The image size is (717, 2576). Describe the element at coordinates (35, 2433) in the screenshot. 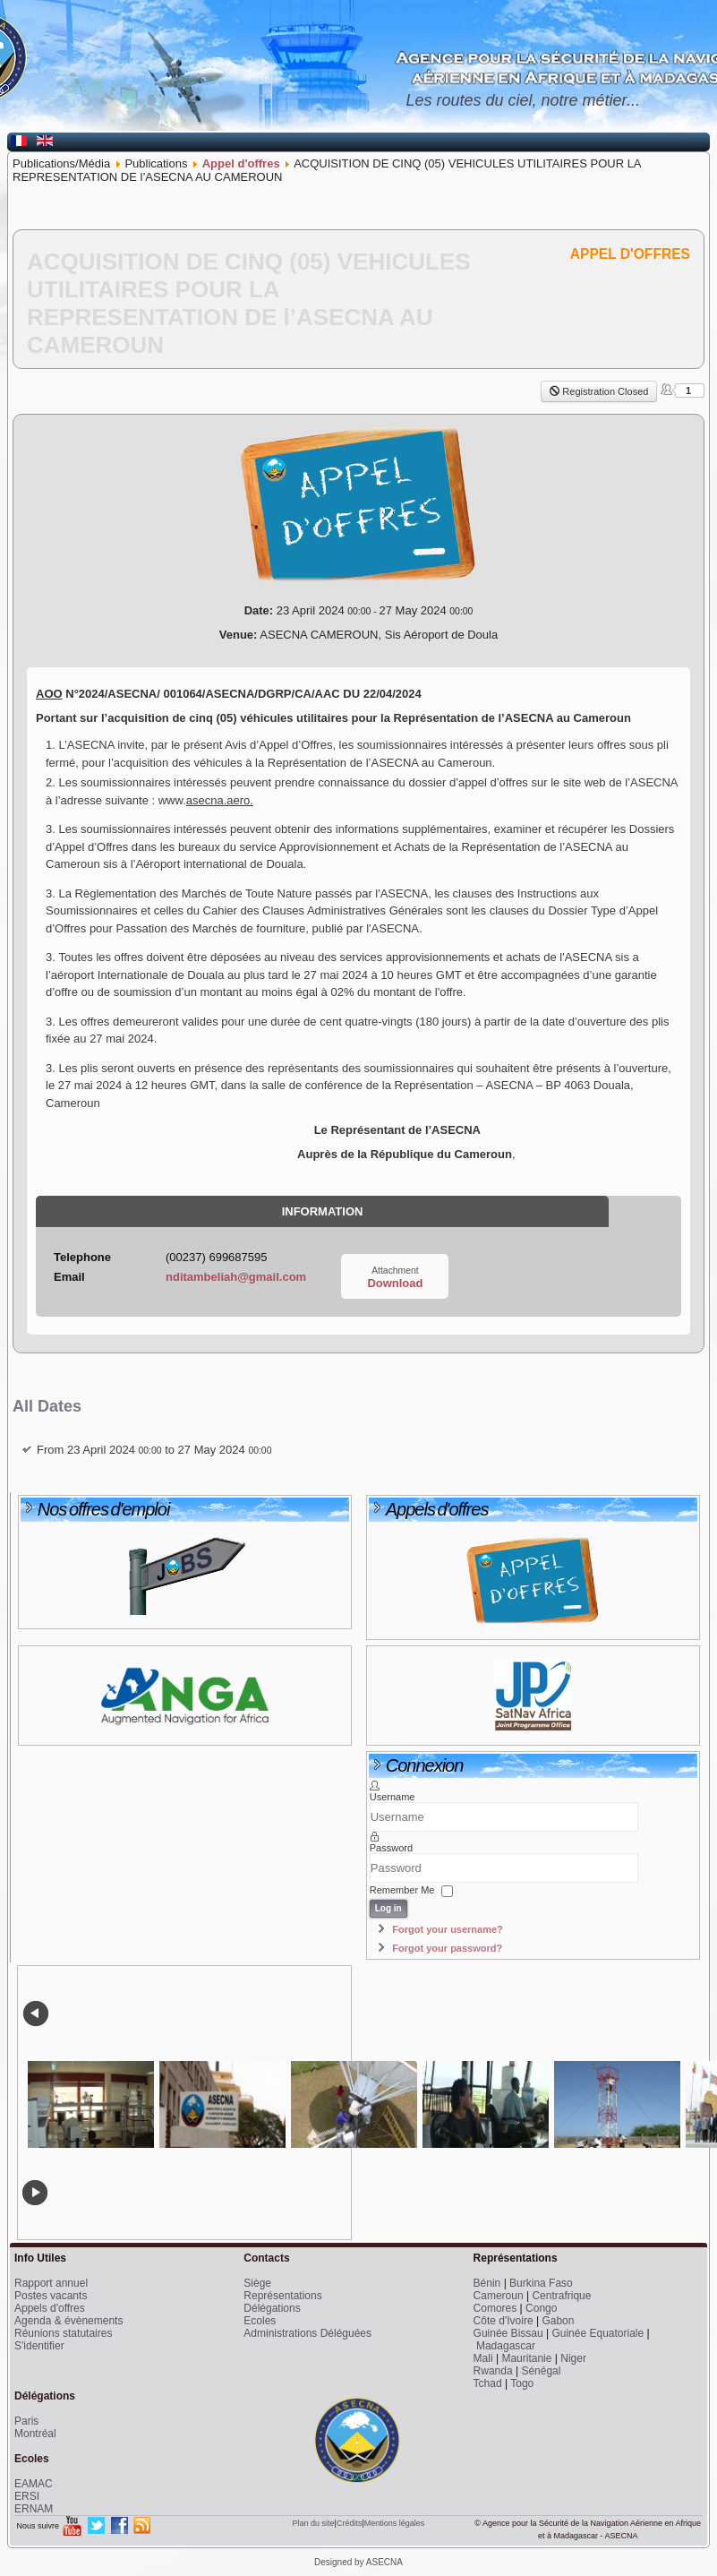

I see `Montréal` at that location.